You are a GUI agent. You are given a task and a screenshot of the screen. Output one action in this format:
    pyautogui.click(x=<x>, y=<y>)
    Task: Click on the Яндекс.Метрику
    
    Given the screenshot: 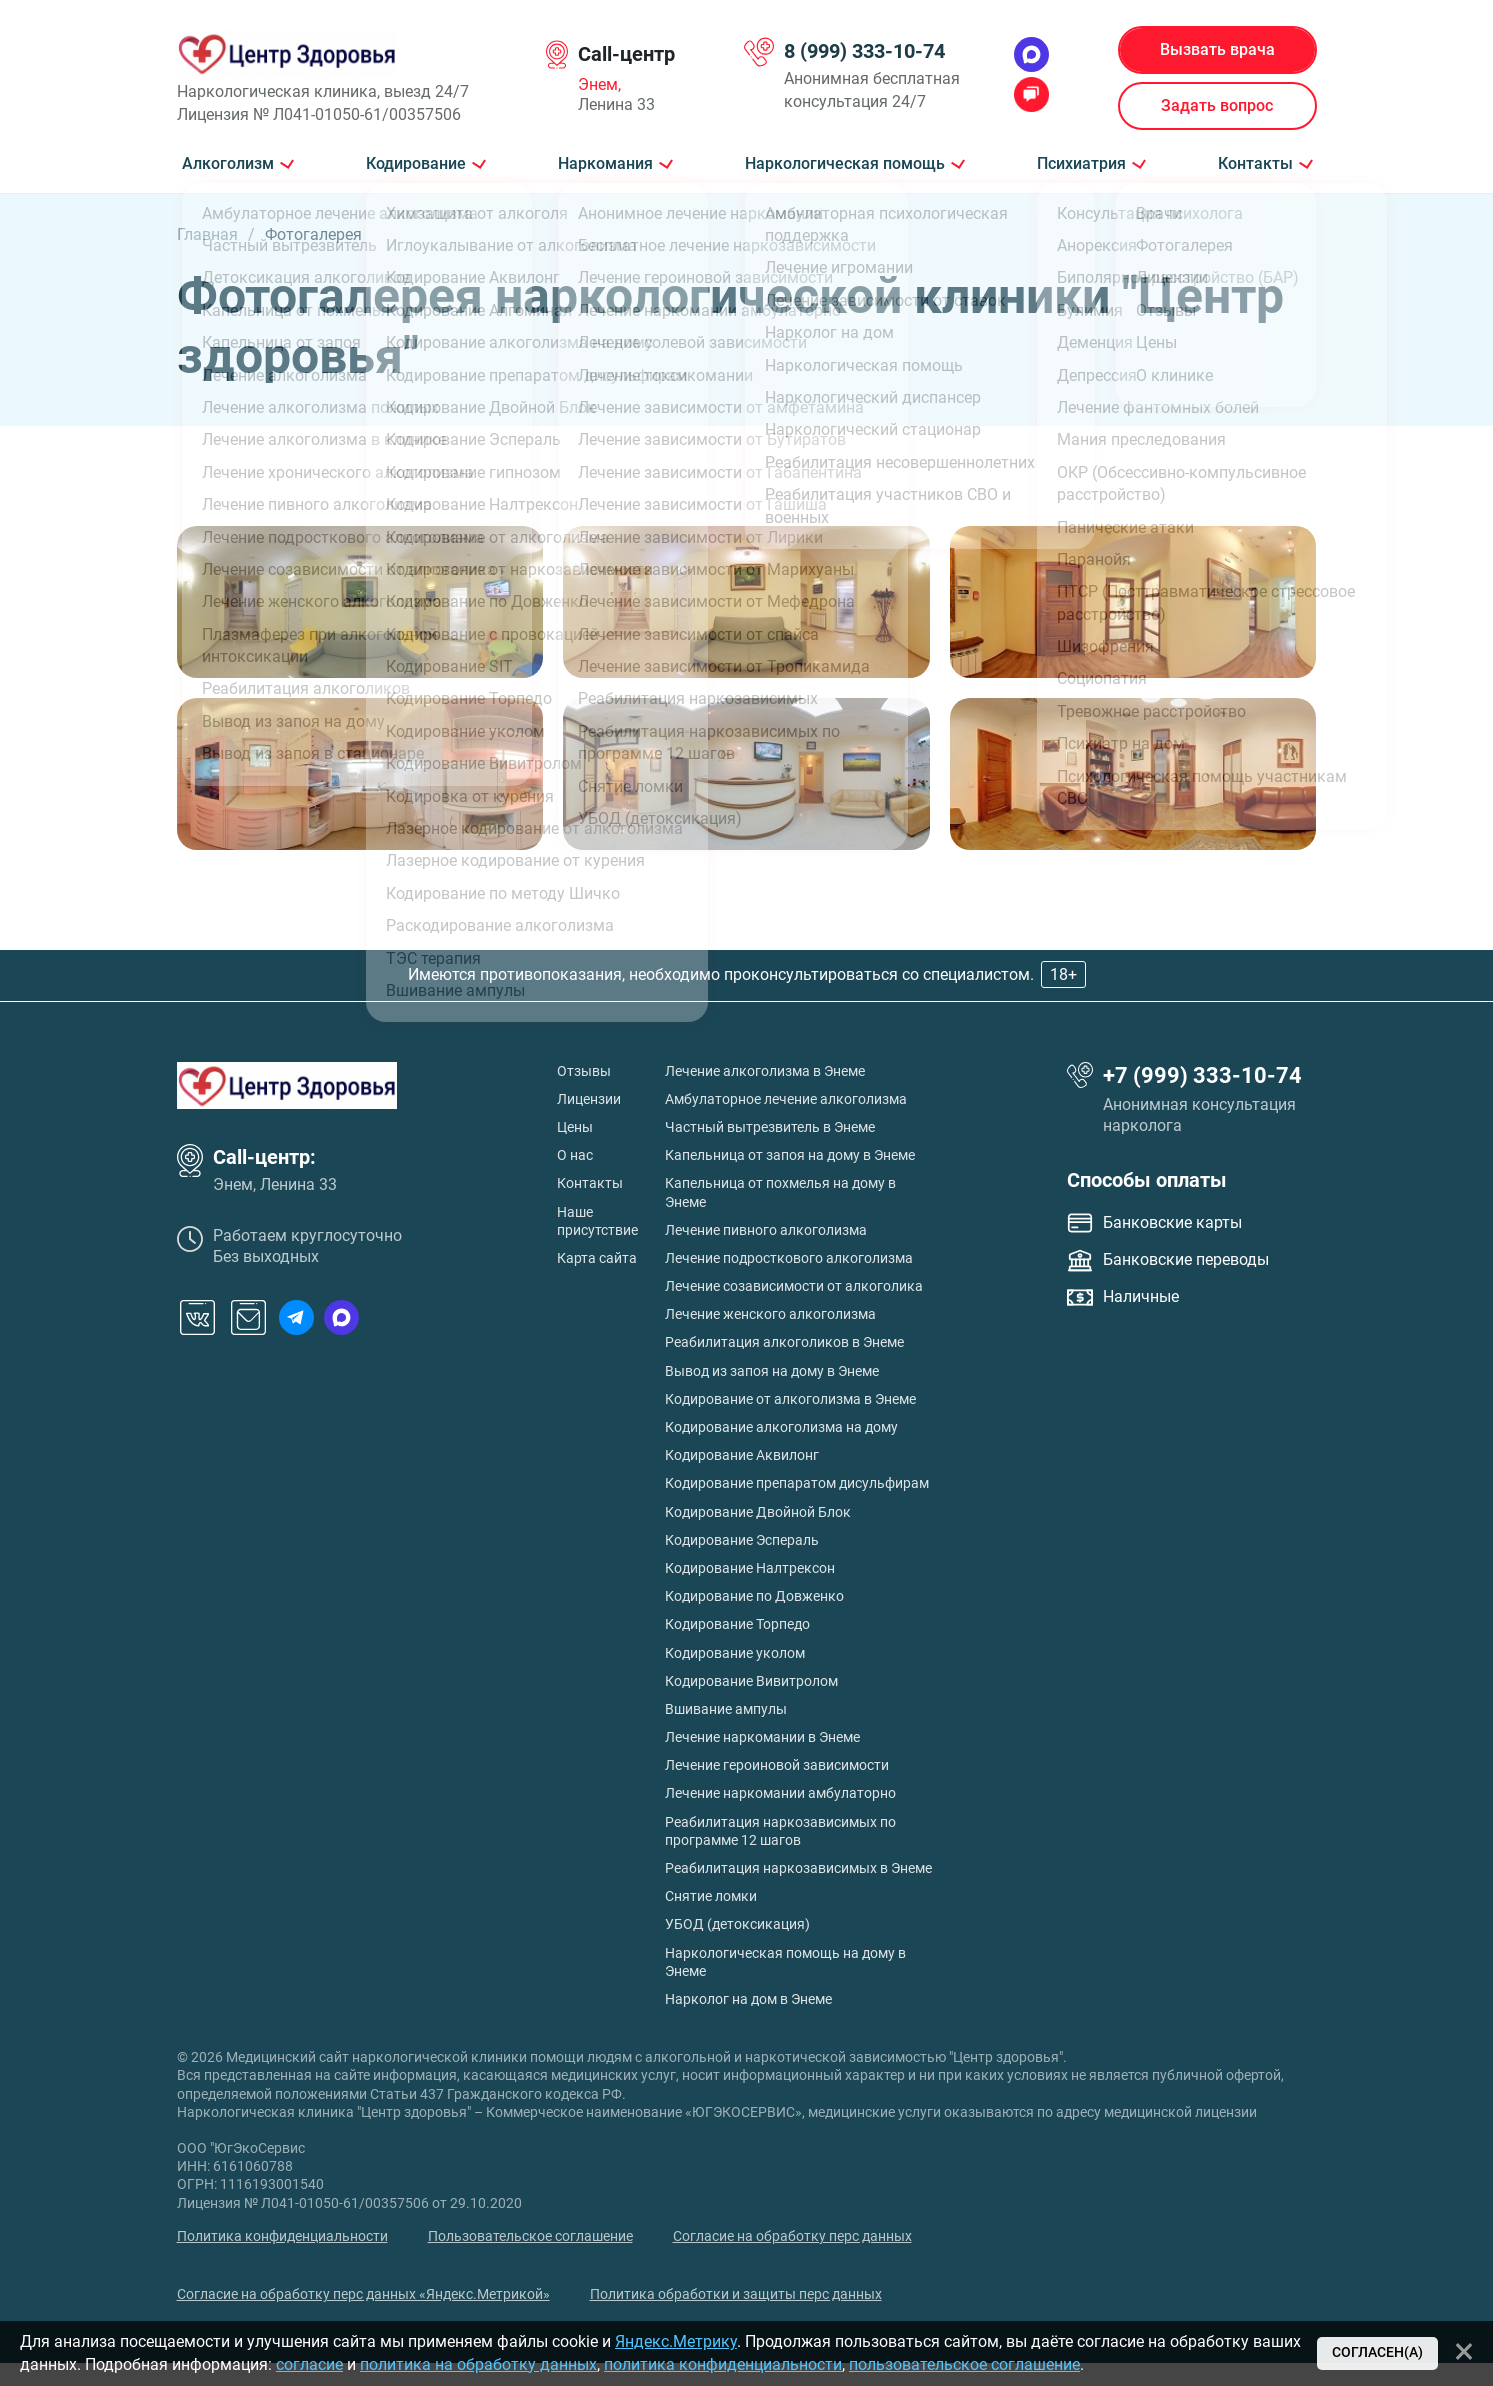 What is the action you would take?
    pyautogui.click(x=676, y=2341)
    